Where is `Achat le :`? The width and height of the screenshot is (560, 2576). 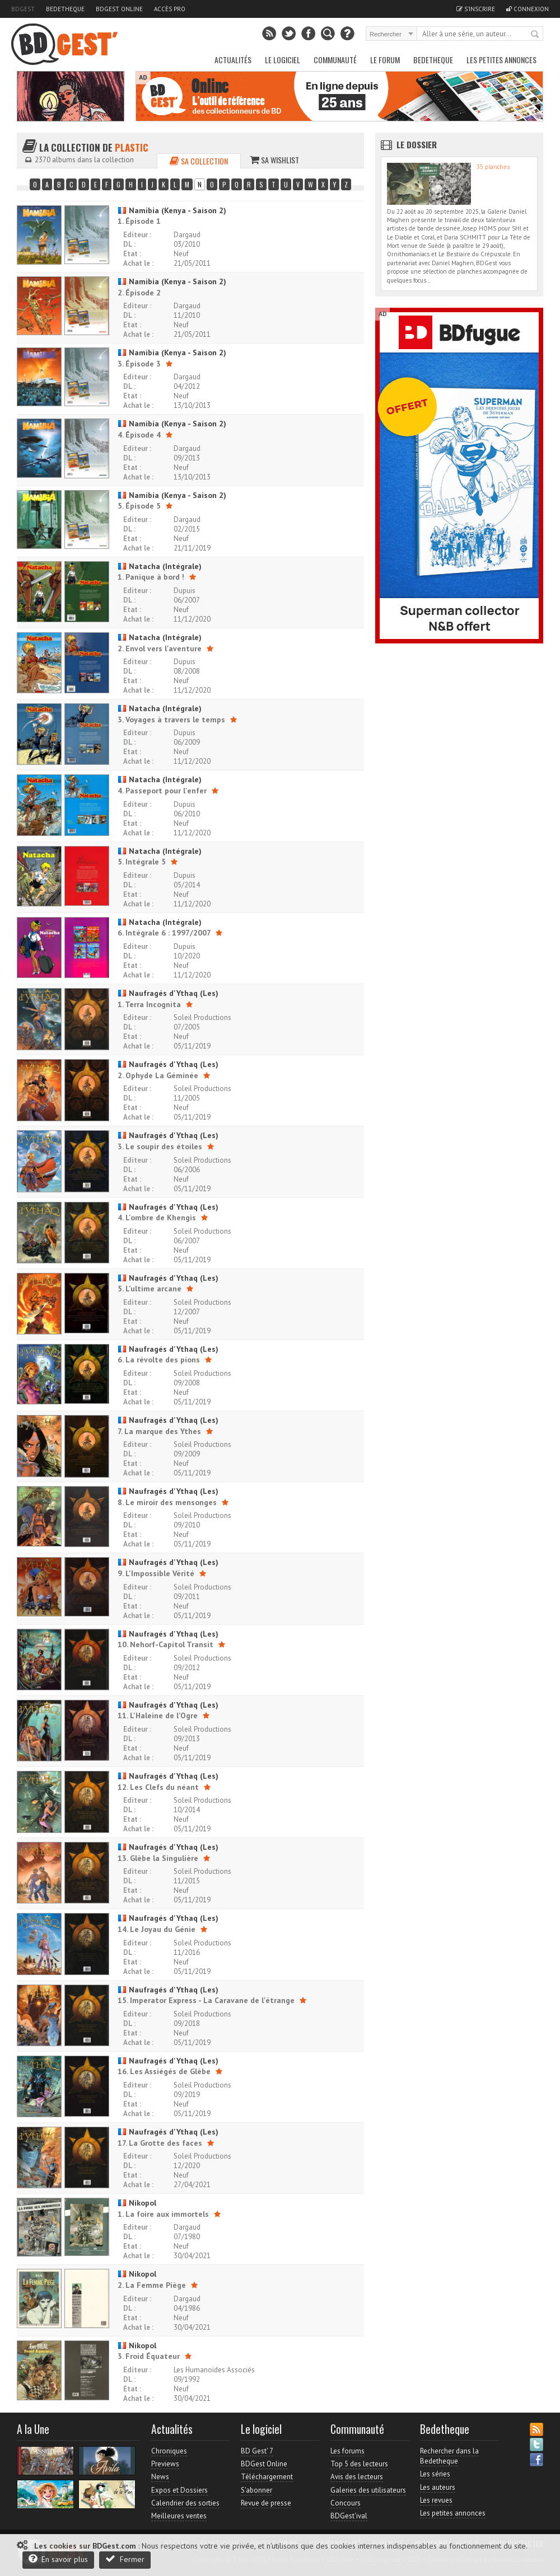
Achat le : is located at coordinates (138, 263).